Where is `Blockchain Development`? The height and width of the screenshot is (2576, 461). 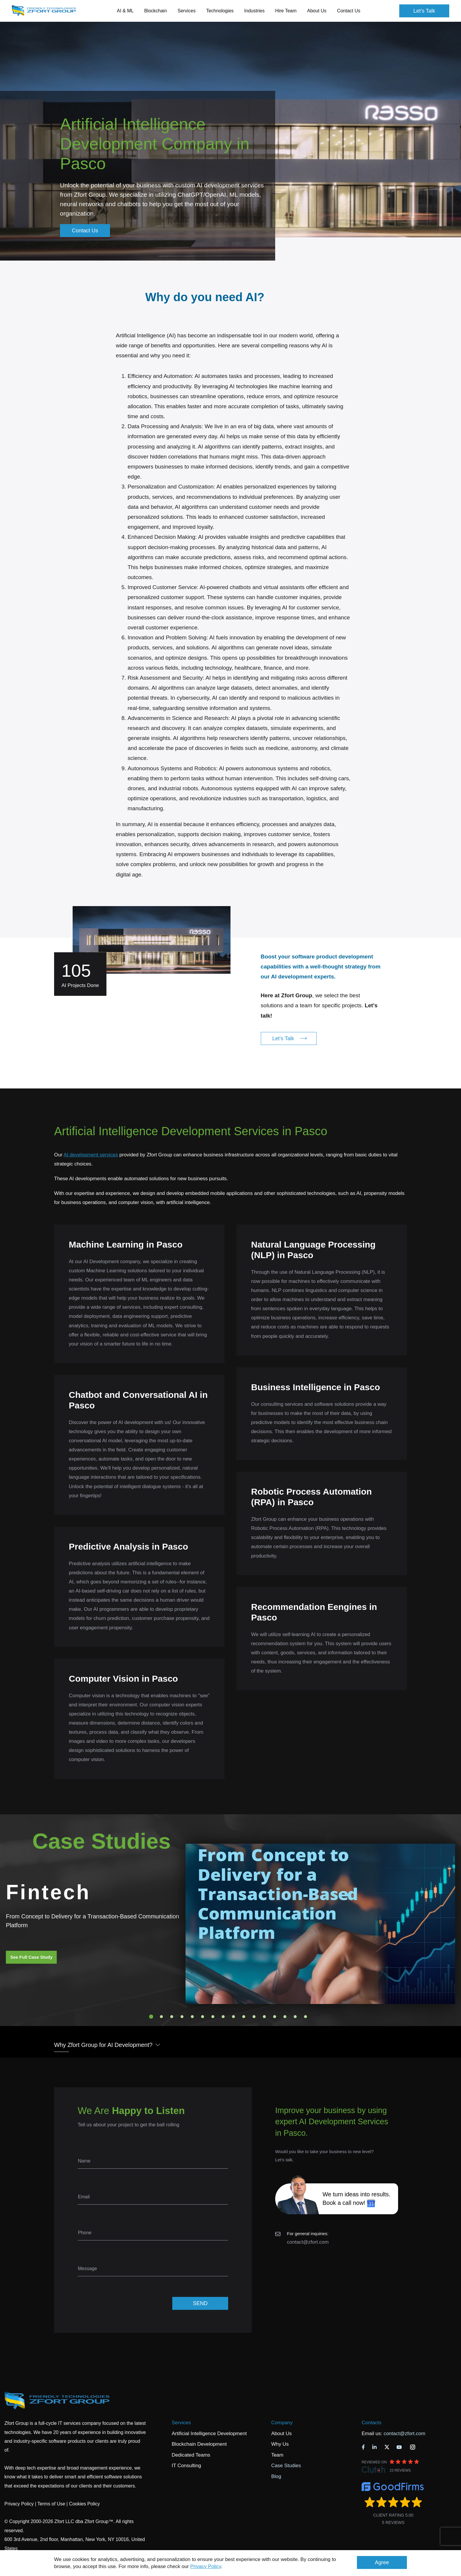 Blockchain Development is located at coordinates (199, 2444).